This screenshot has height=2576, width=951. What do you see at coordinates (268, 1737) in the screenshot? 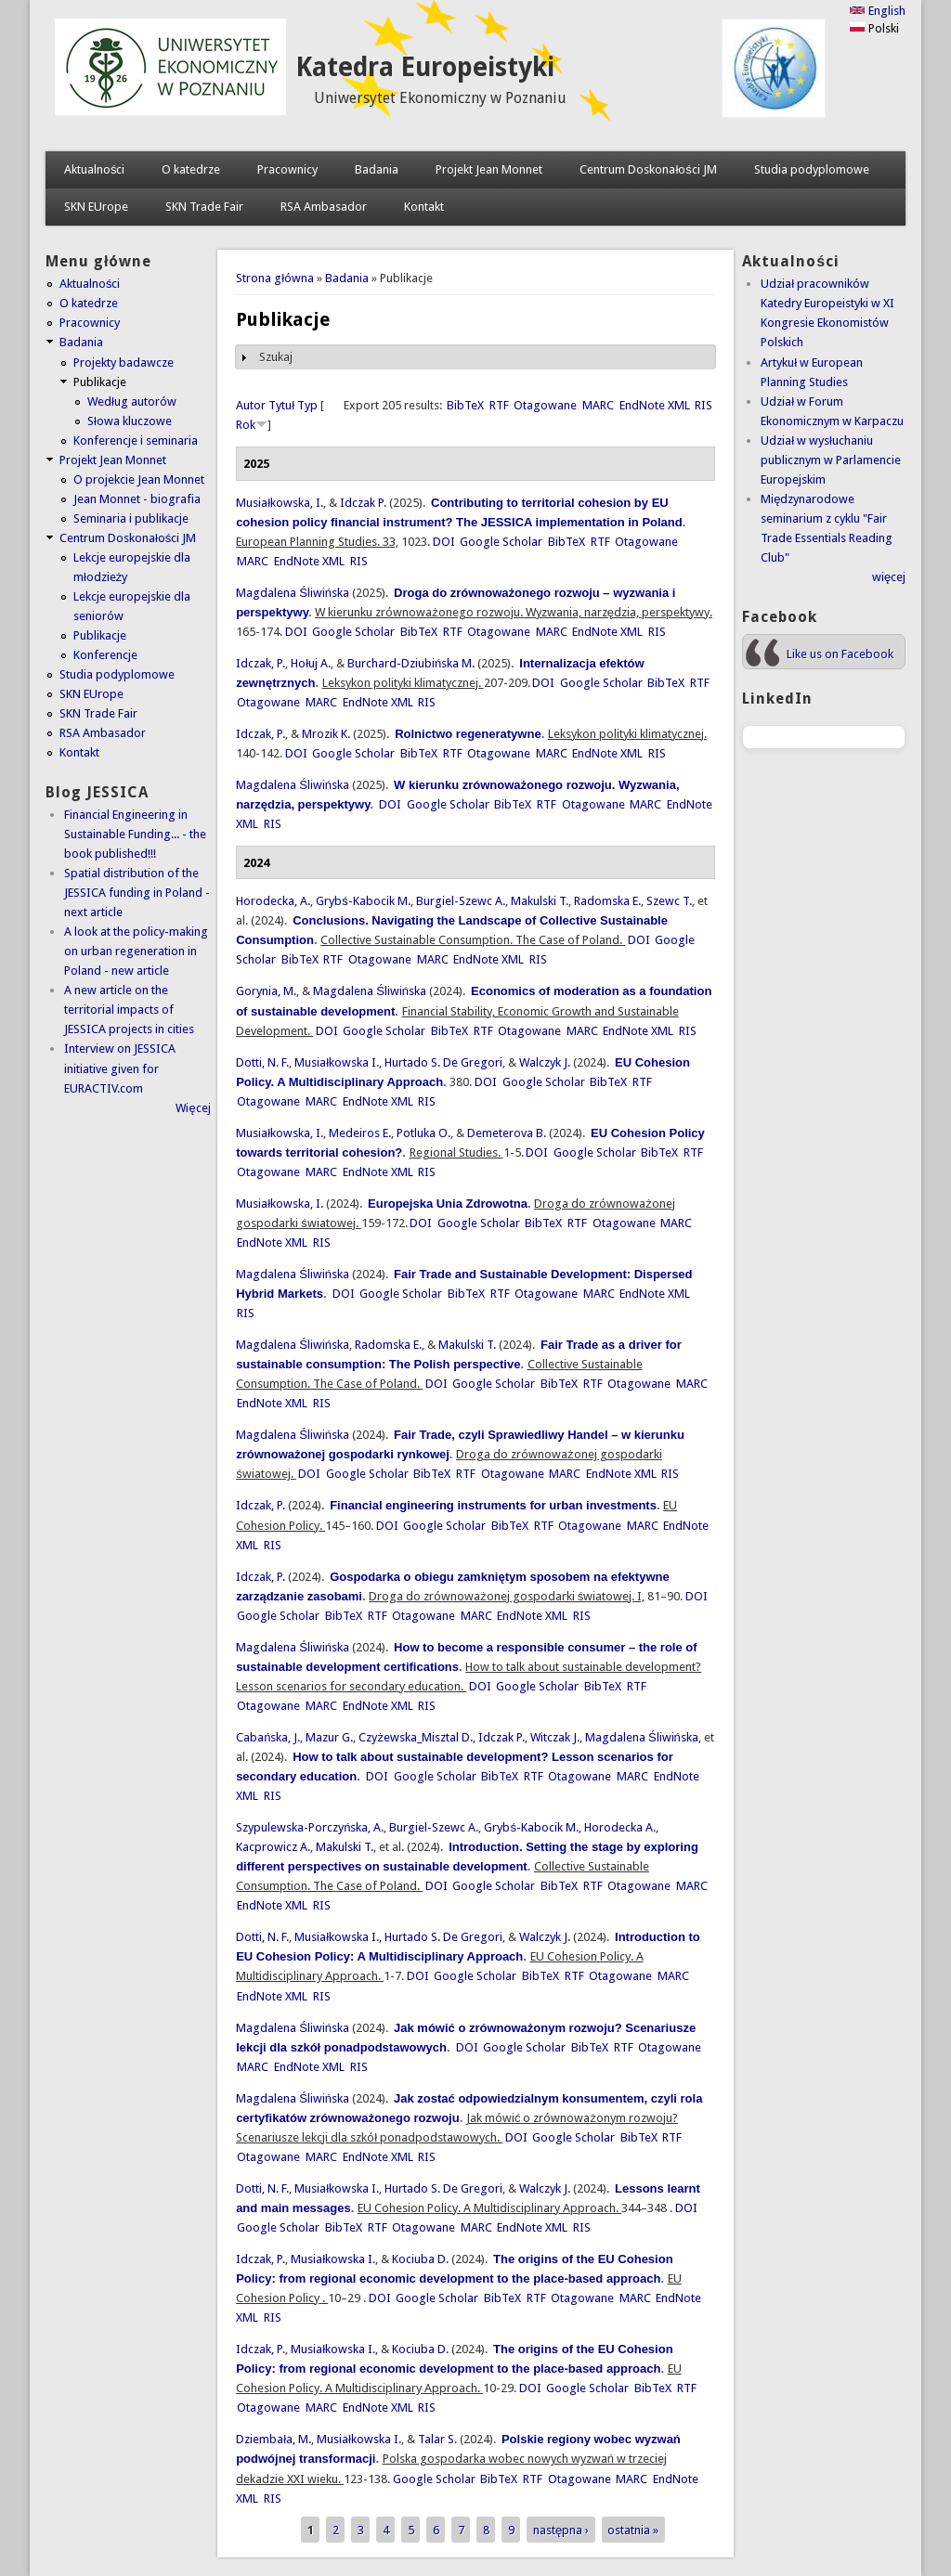
I see `Cabańska, J.` at bounding box center [268, 1737].